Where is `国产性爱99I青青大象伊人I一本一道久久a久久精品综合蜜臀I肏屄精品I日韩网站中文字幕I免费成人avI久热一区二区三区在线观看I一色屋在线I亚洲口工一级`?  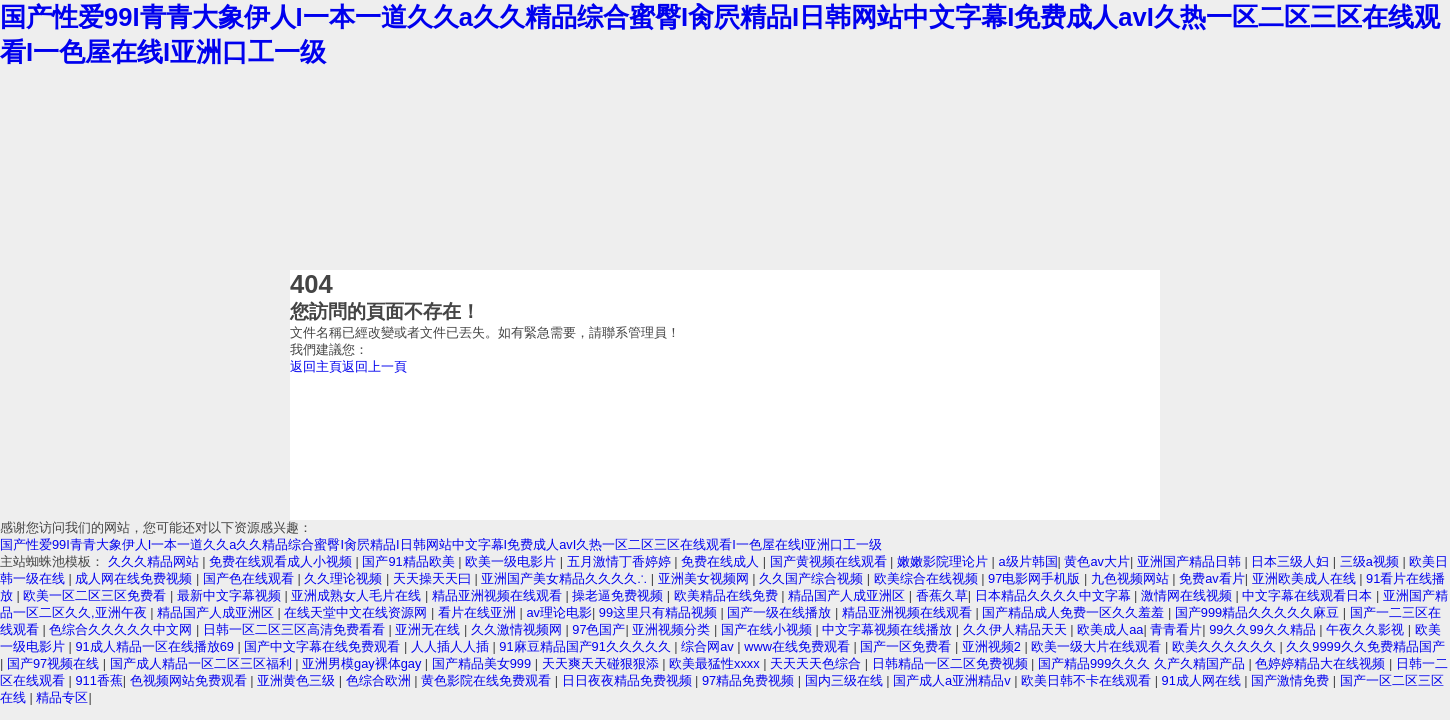 国产性爱99I青青大象伊人I一本一道久久a久久精品综合蜜臀I肏屄精品I日韩网站中文字幕I免费成人avI久热一区二区三区在线观看I一色屋在线I亚洲口工一级 is located at coordinates (441, 544).